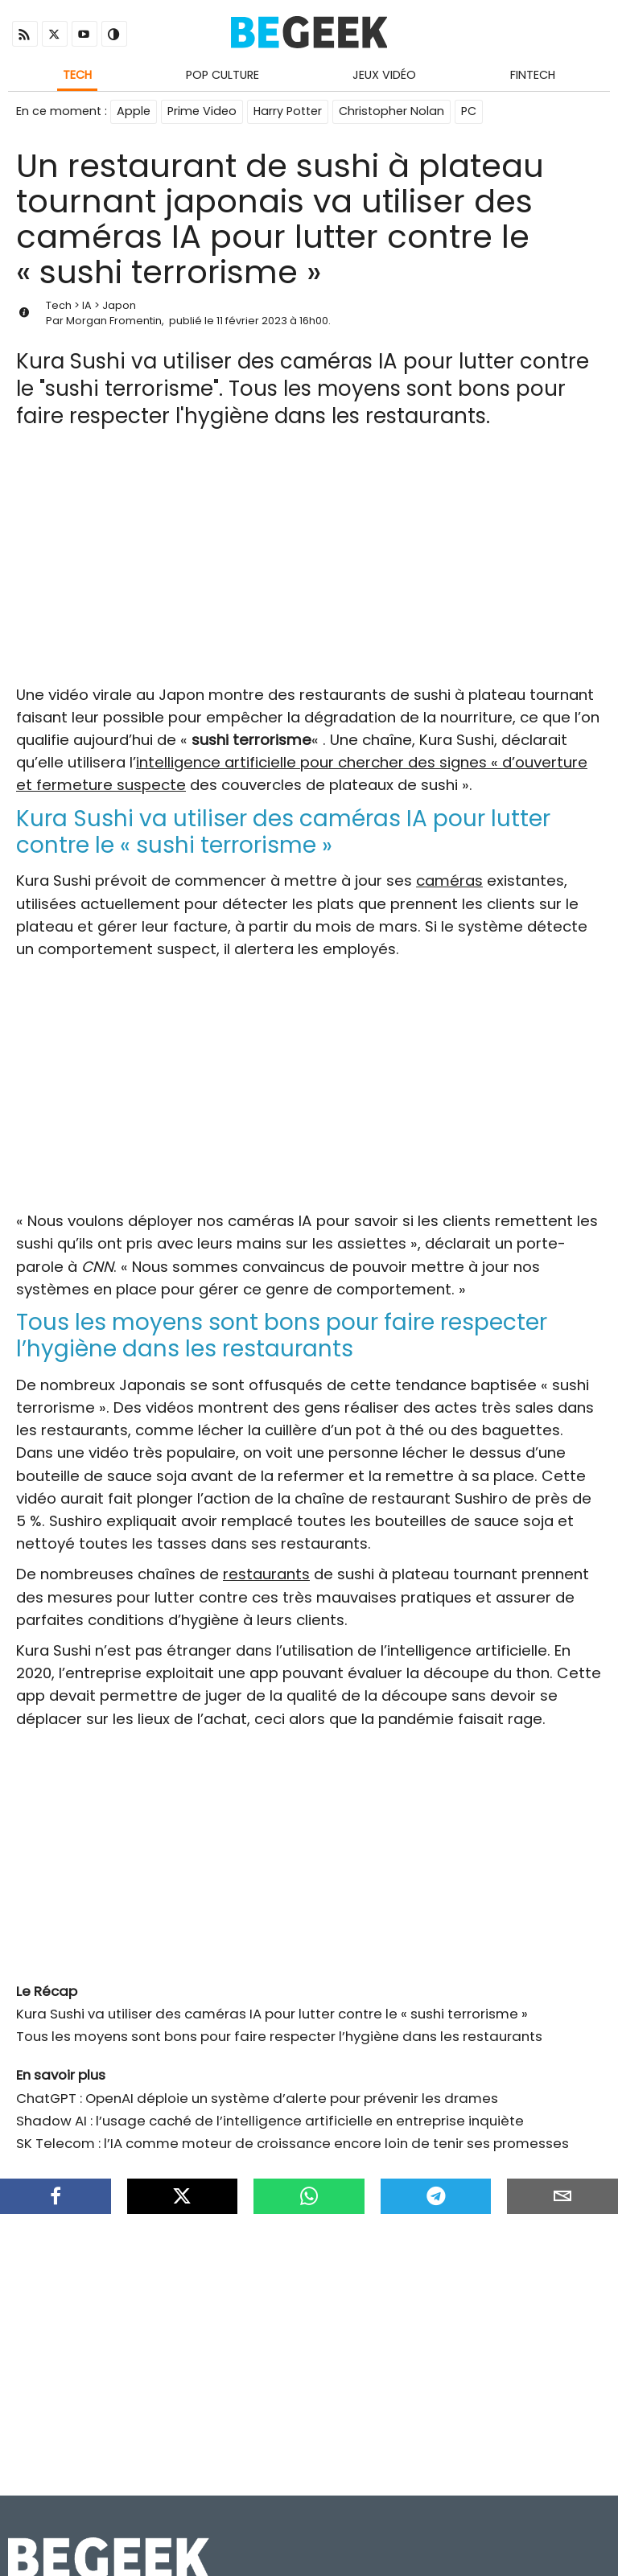 The height and width of the screenshot is (2576, 618). I want to click on Apple, so click(133, 111).